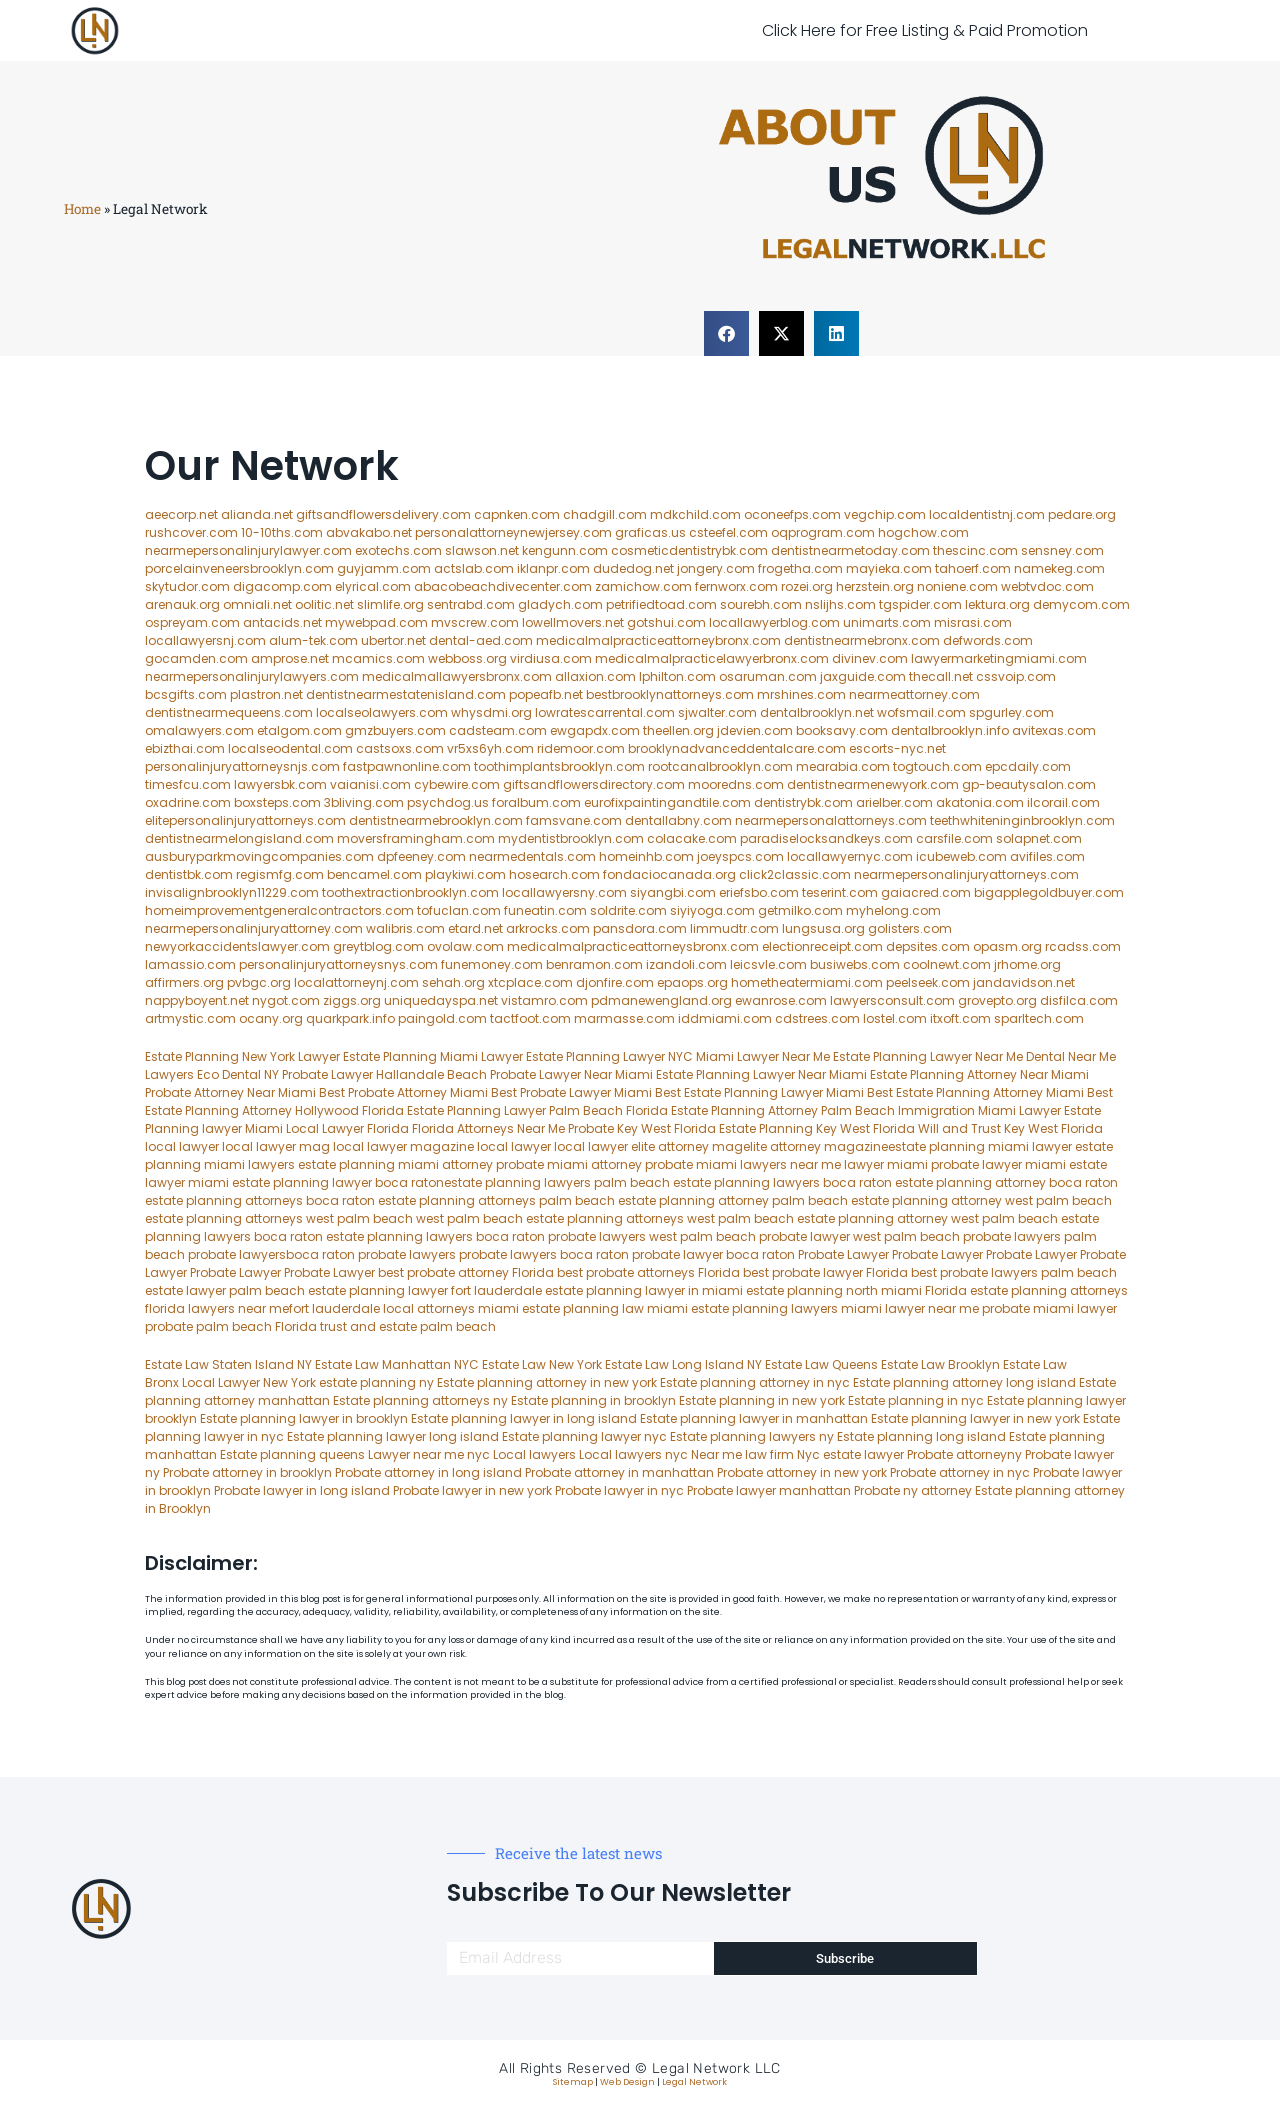  I want to click on etalgom.com, so click(299, 730).